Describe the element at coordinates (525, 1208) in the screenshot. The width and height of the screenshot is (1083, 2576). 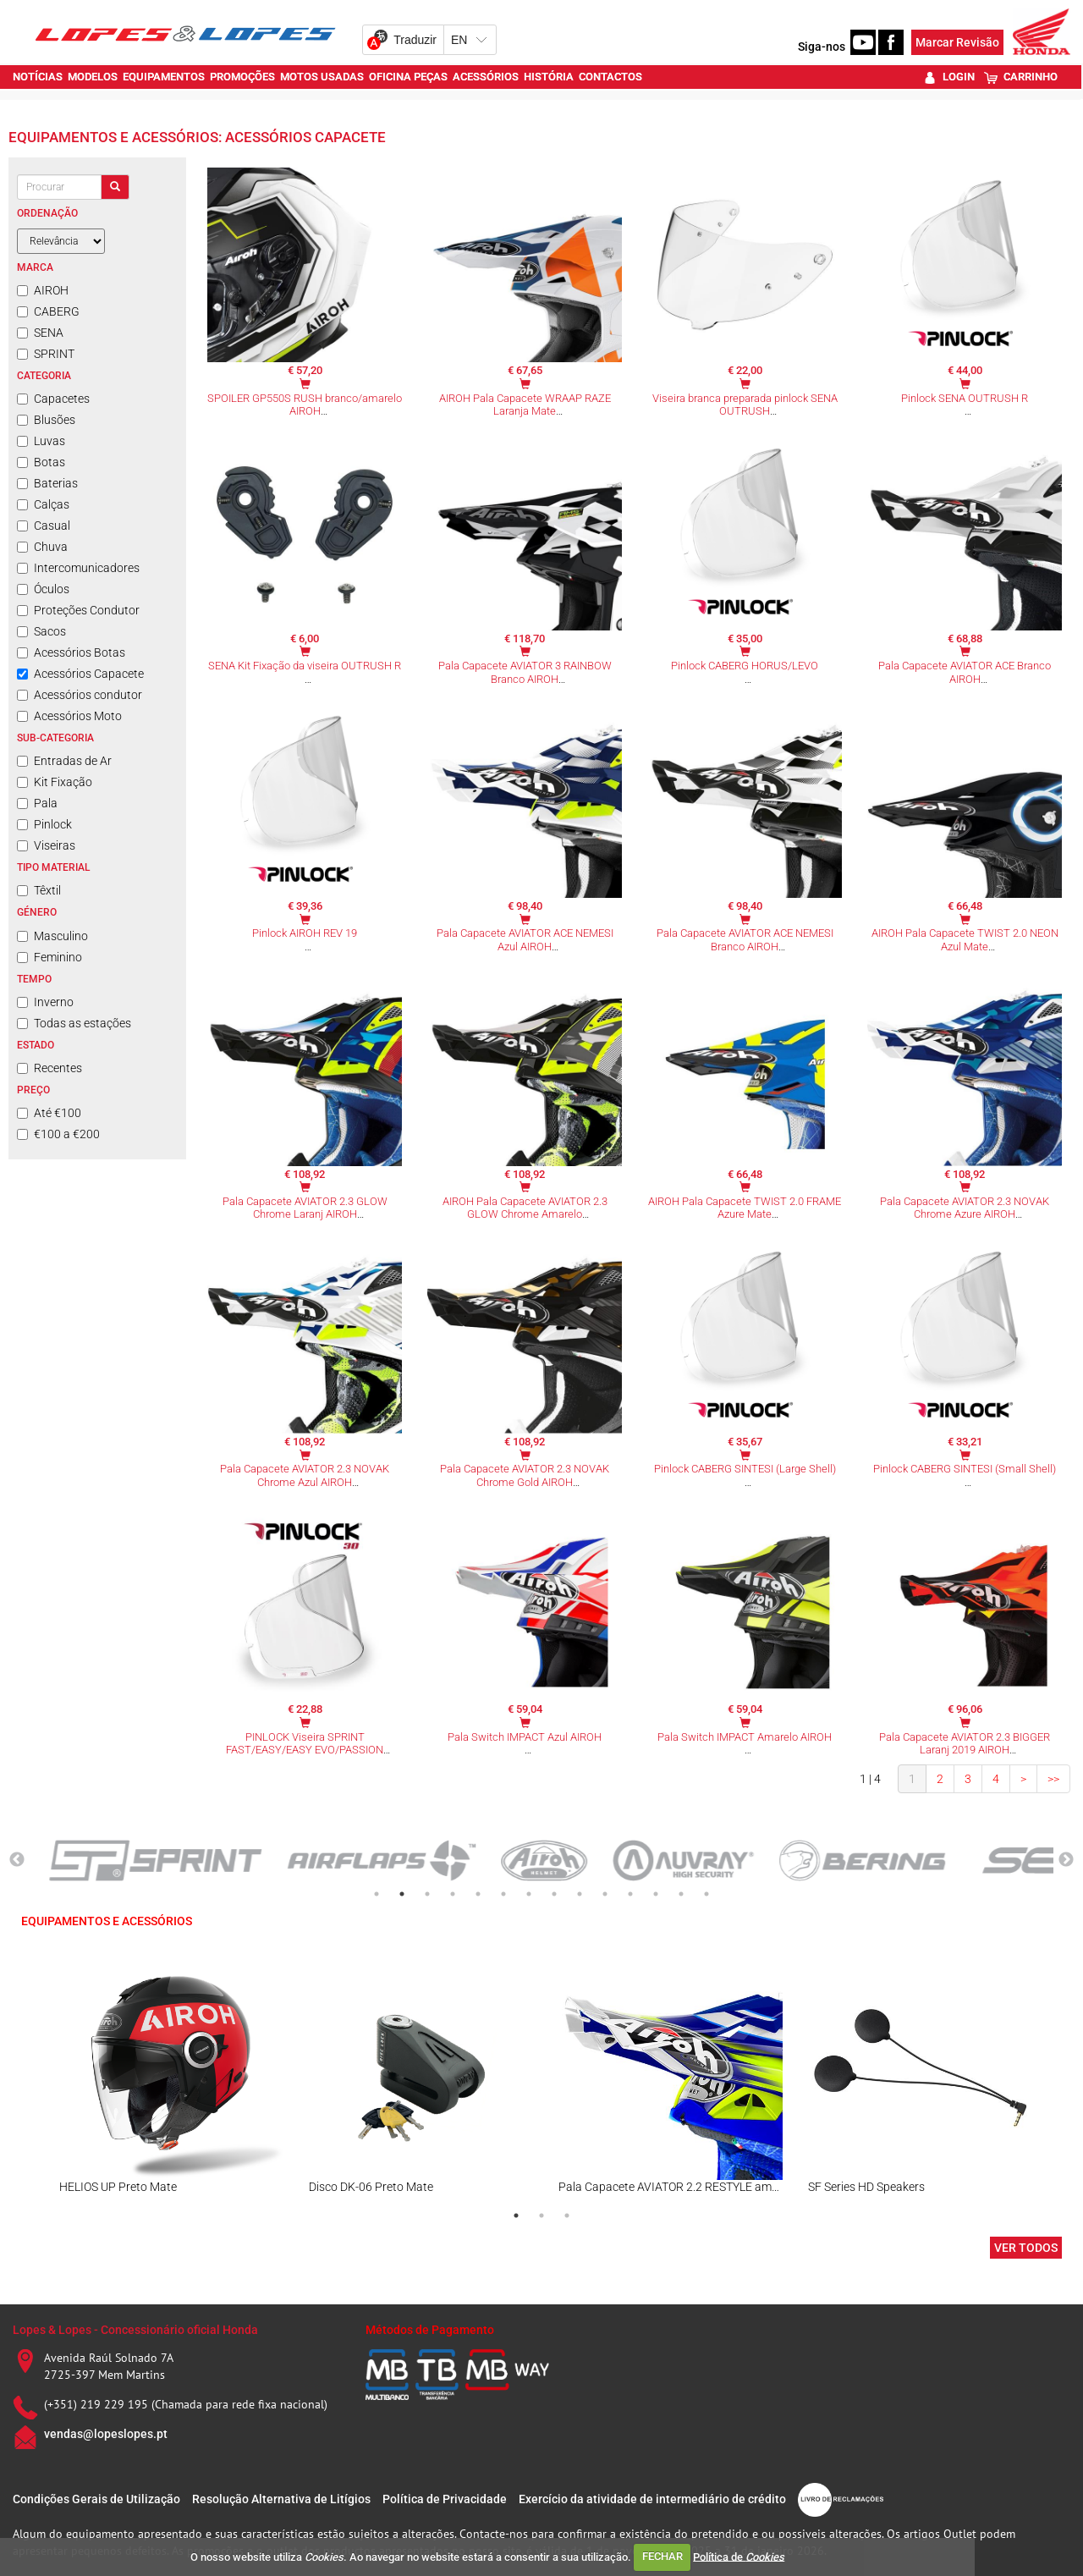
I see `AIROH Pala Capacete AVIATOR 2.3 GLOW Chrome Amarelo` at that location.